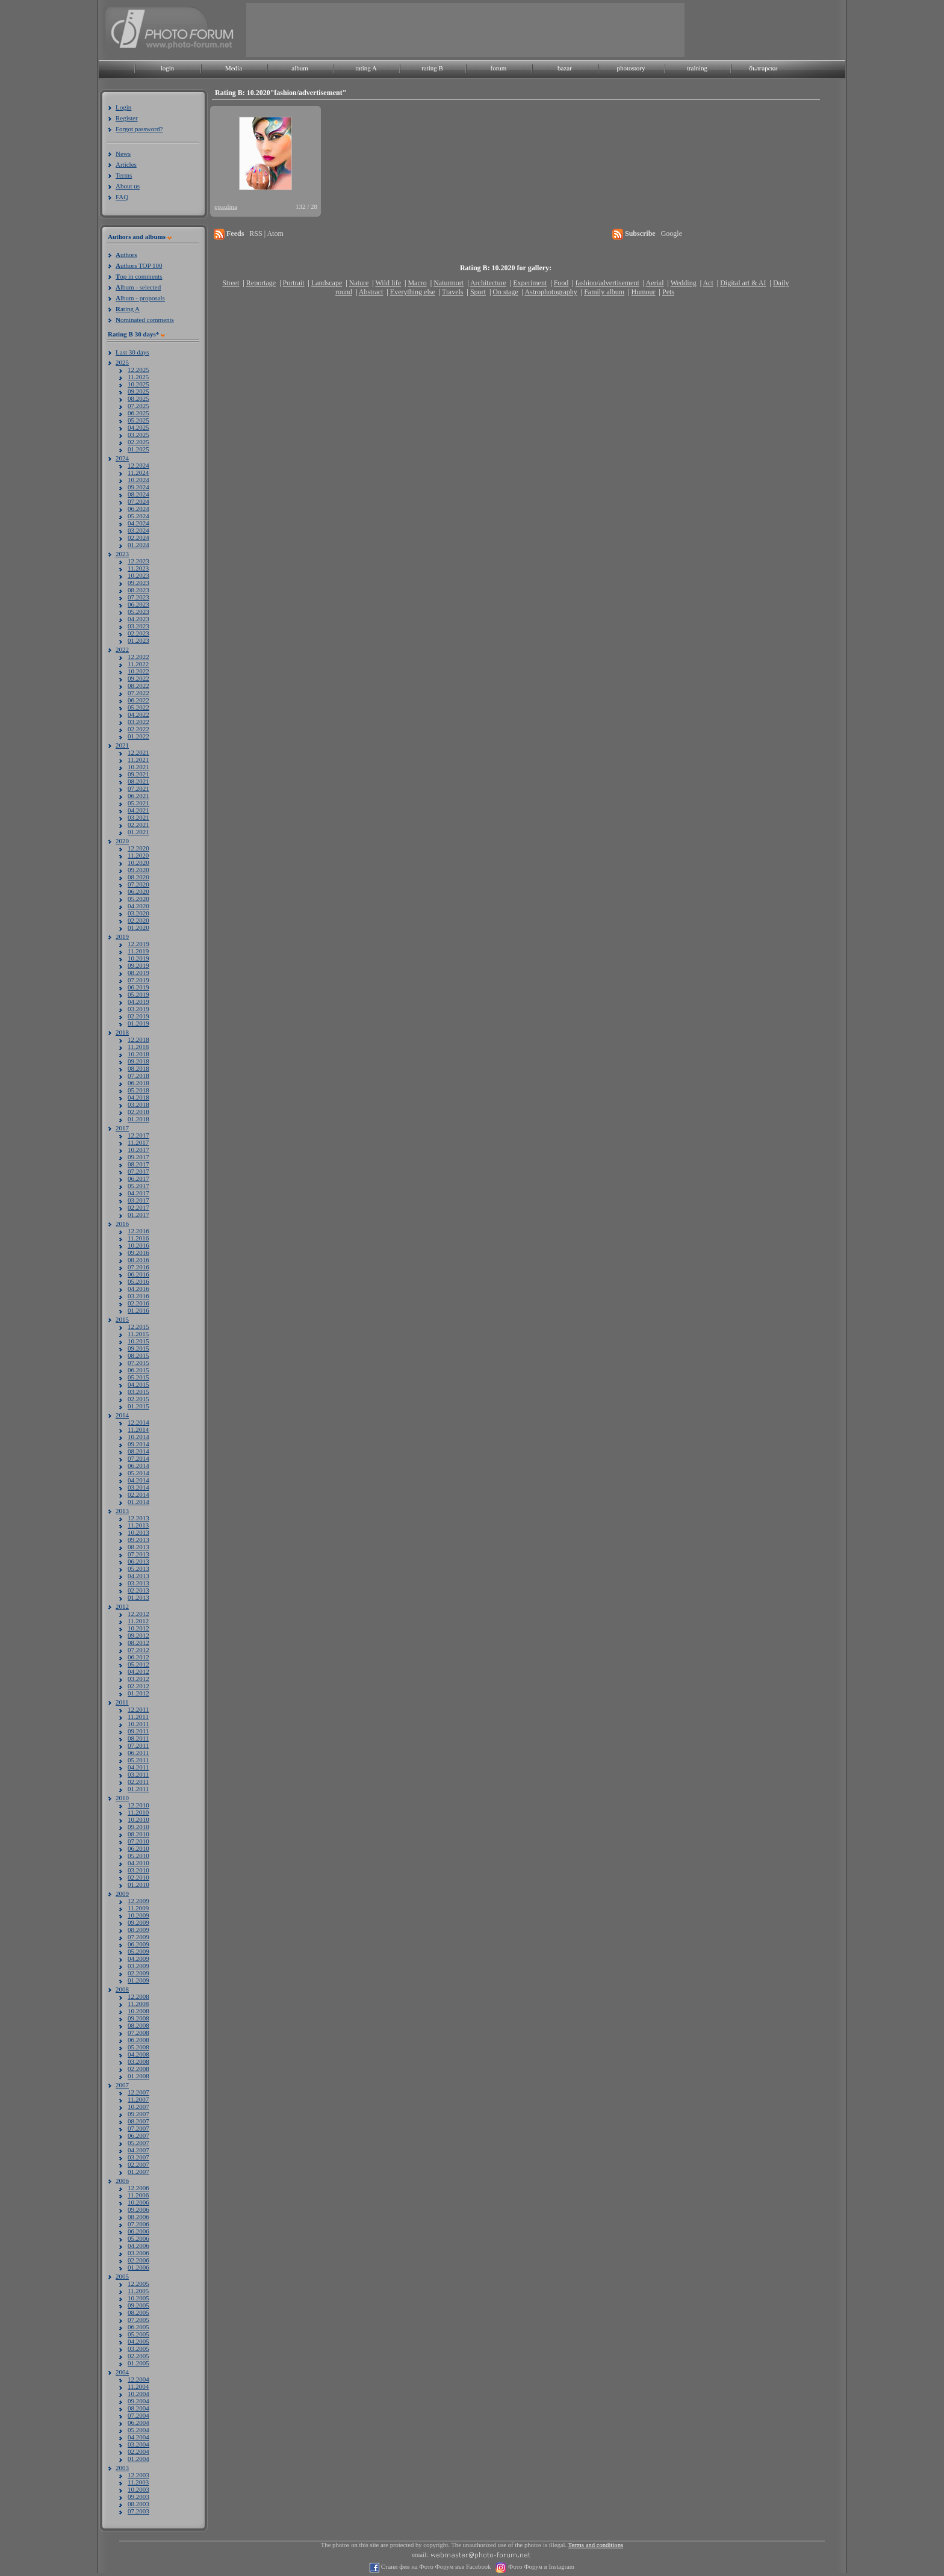  What do you see at coordinates (371, 292) in the screenshot?
I see `Abstract` at bounding box center [371, 292].